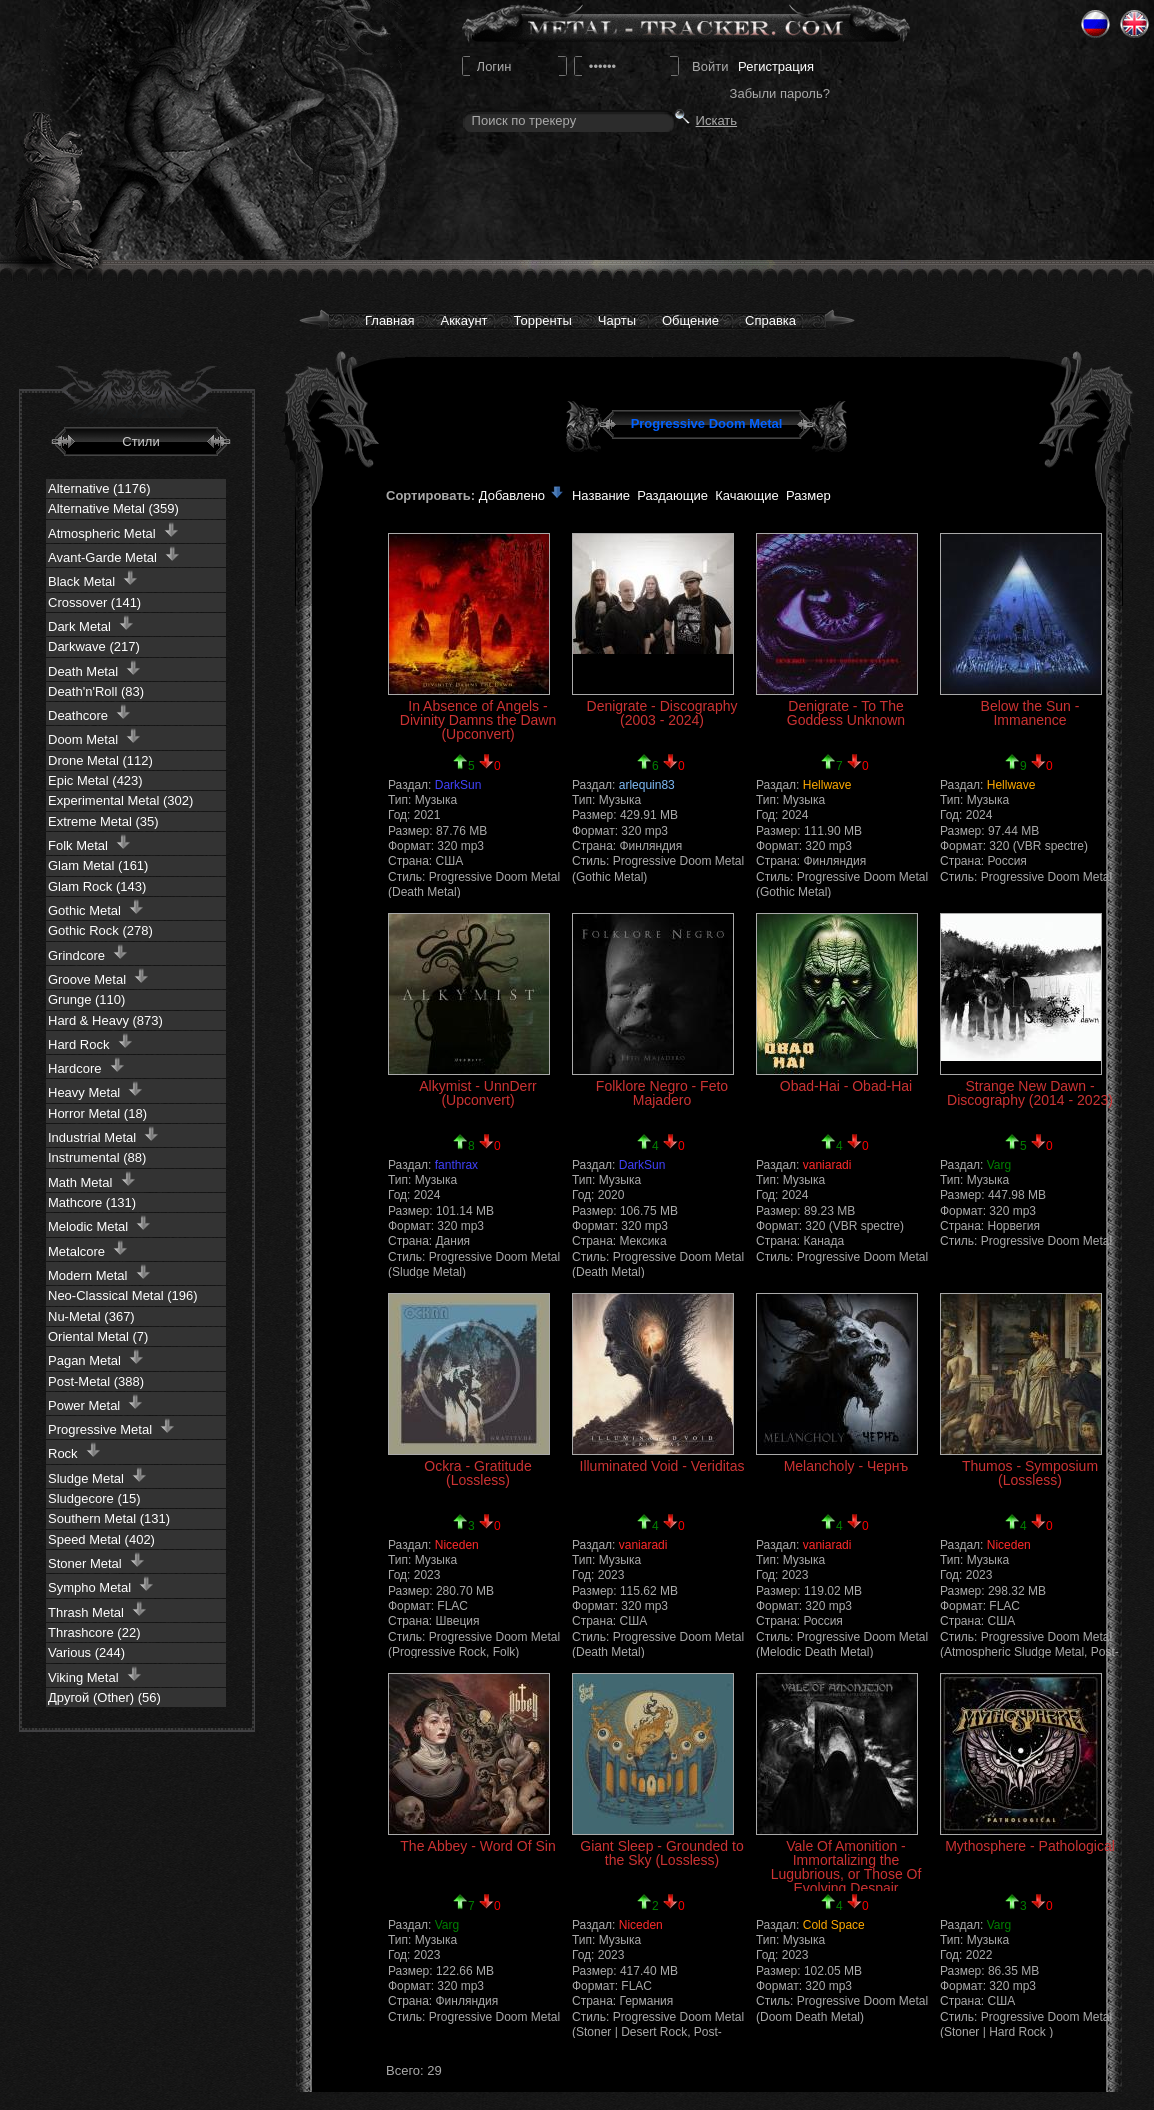 This screenshot has height=2110, width=1154. What do you see at coordinates (90, 1042) in the screenshot?
I see `Hard Rock` at bounding box center [90, 1042].